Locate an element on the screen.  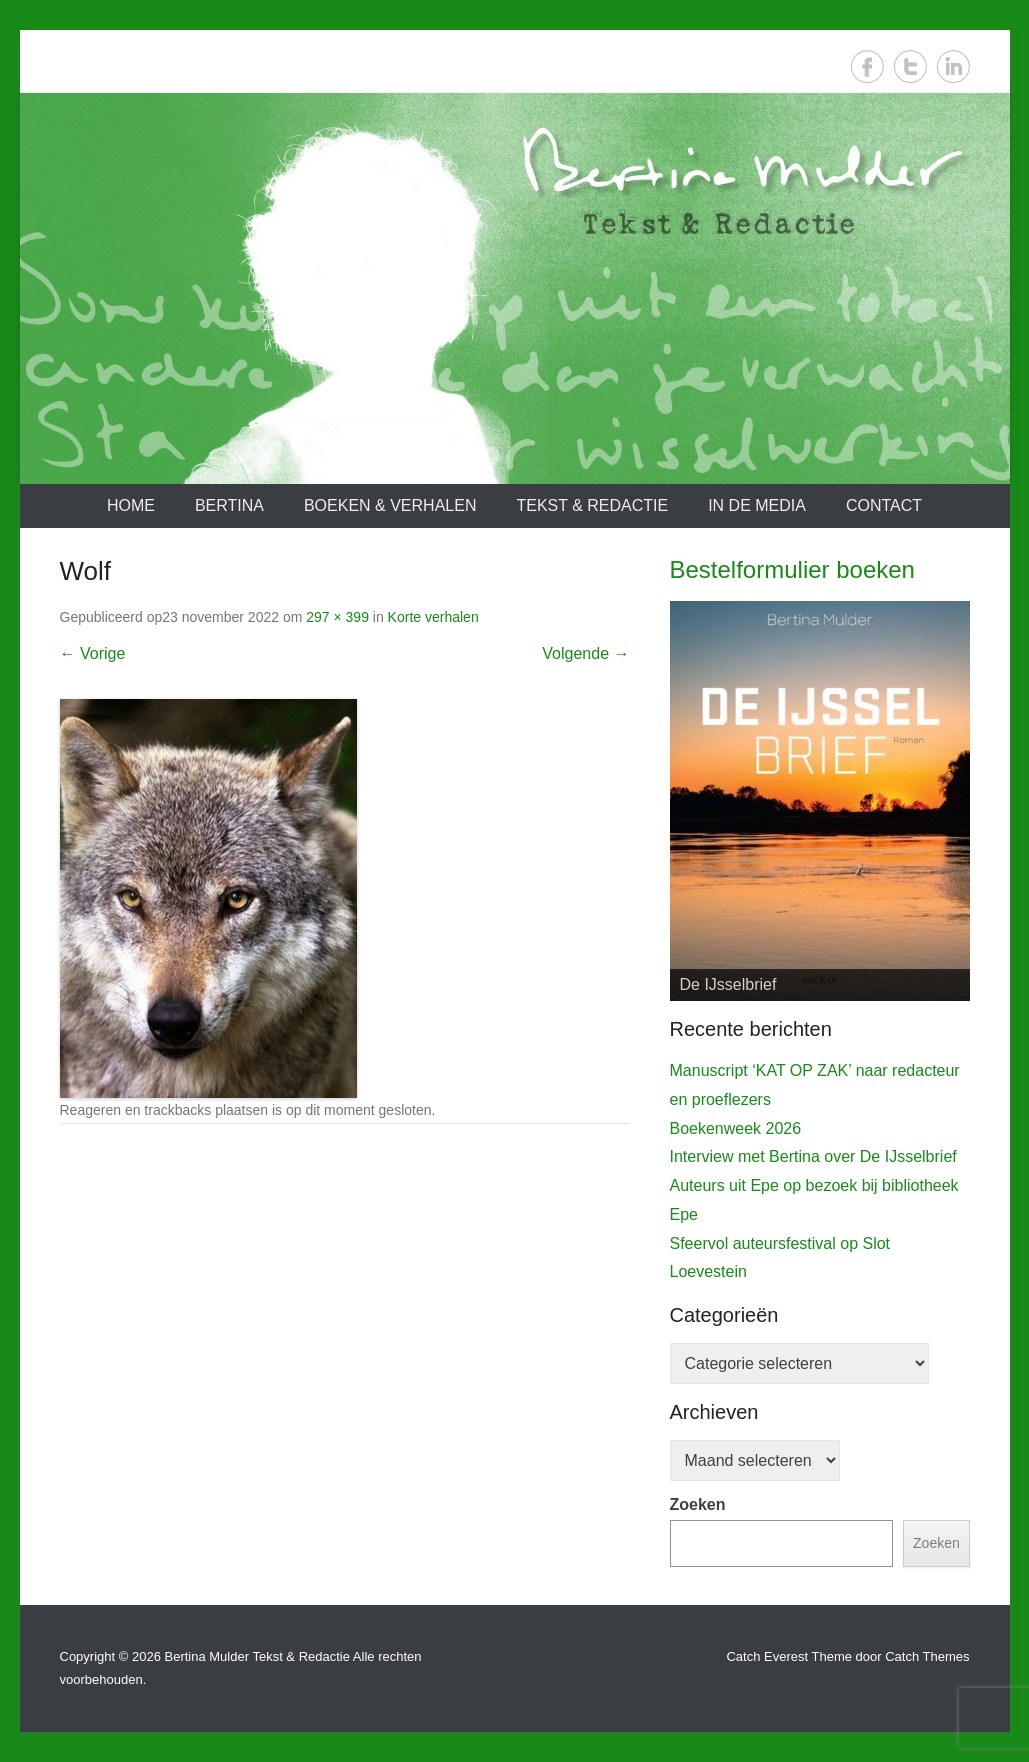
Korte verhalen is located at coordinates (433, 617).